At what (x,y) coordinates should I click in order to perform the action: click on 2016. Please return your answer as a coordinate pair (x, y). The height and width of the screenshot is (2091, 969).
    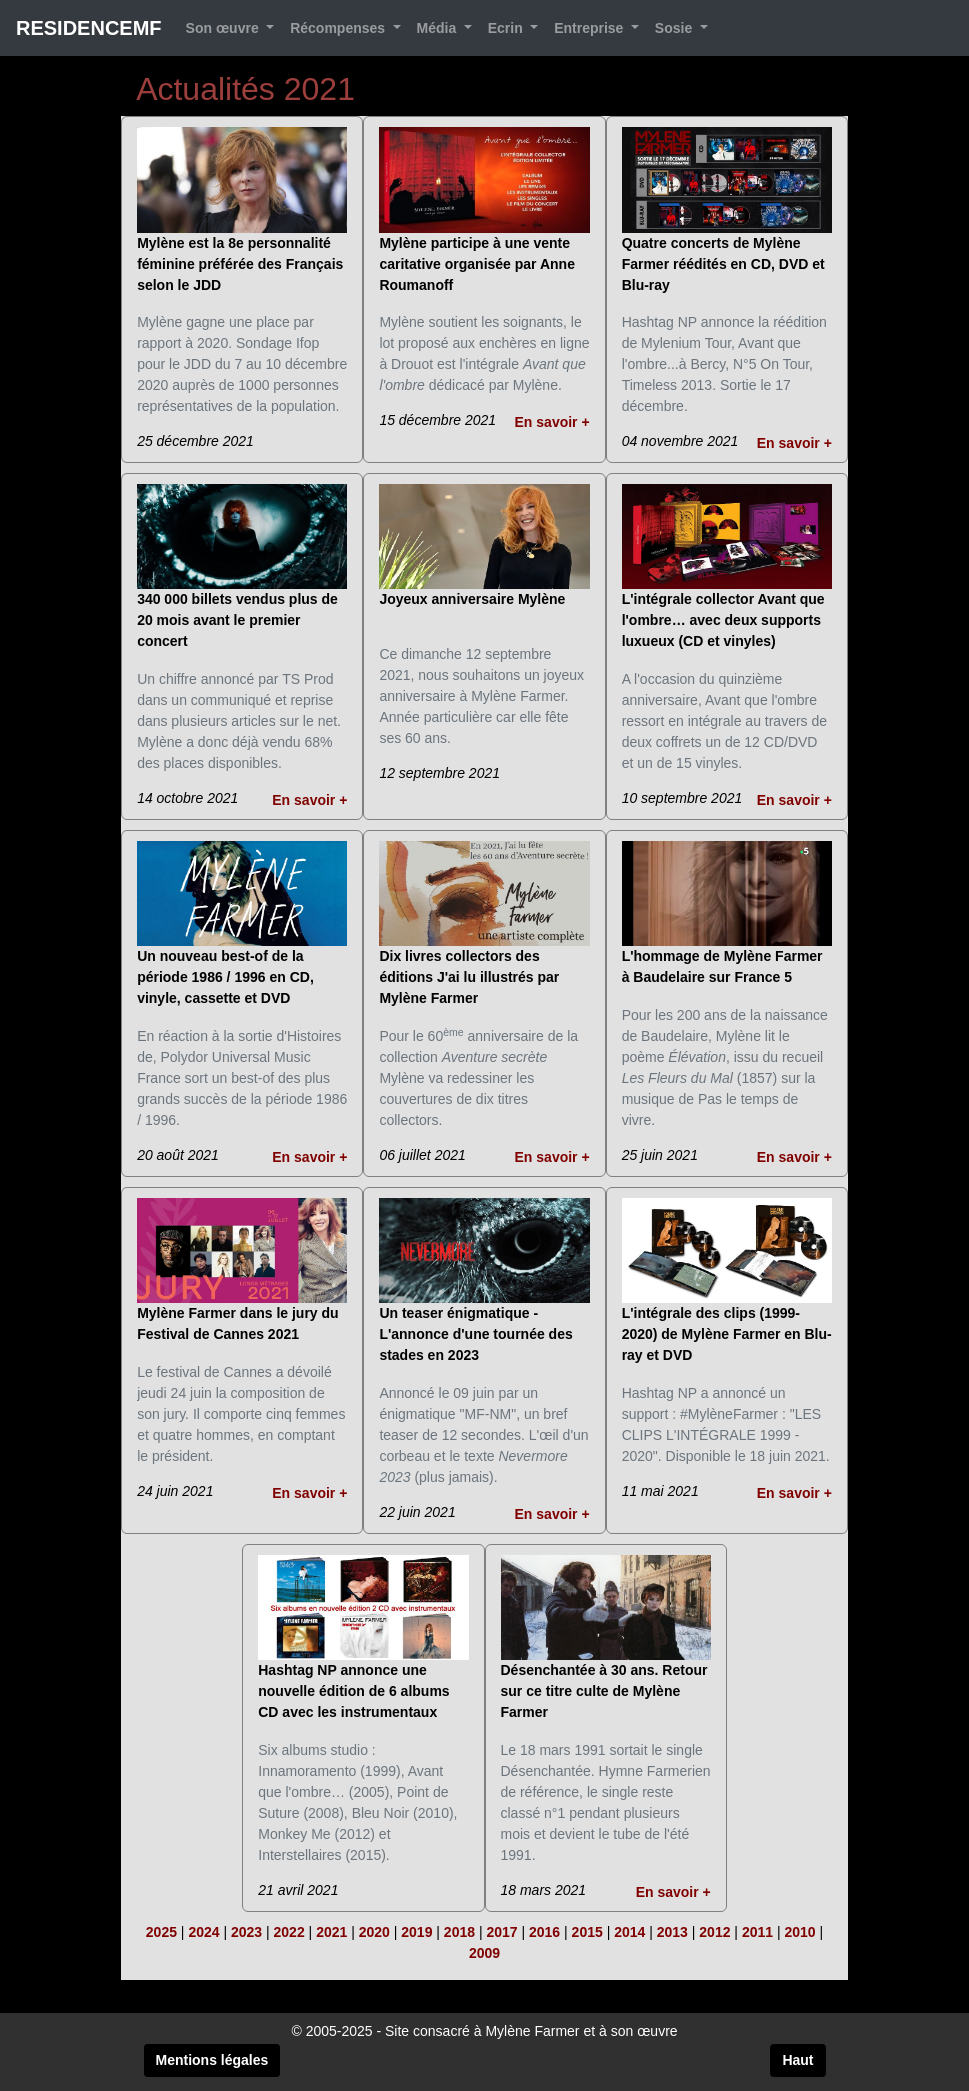
    Looking at the image, I should click on (544, 1932).